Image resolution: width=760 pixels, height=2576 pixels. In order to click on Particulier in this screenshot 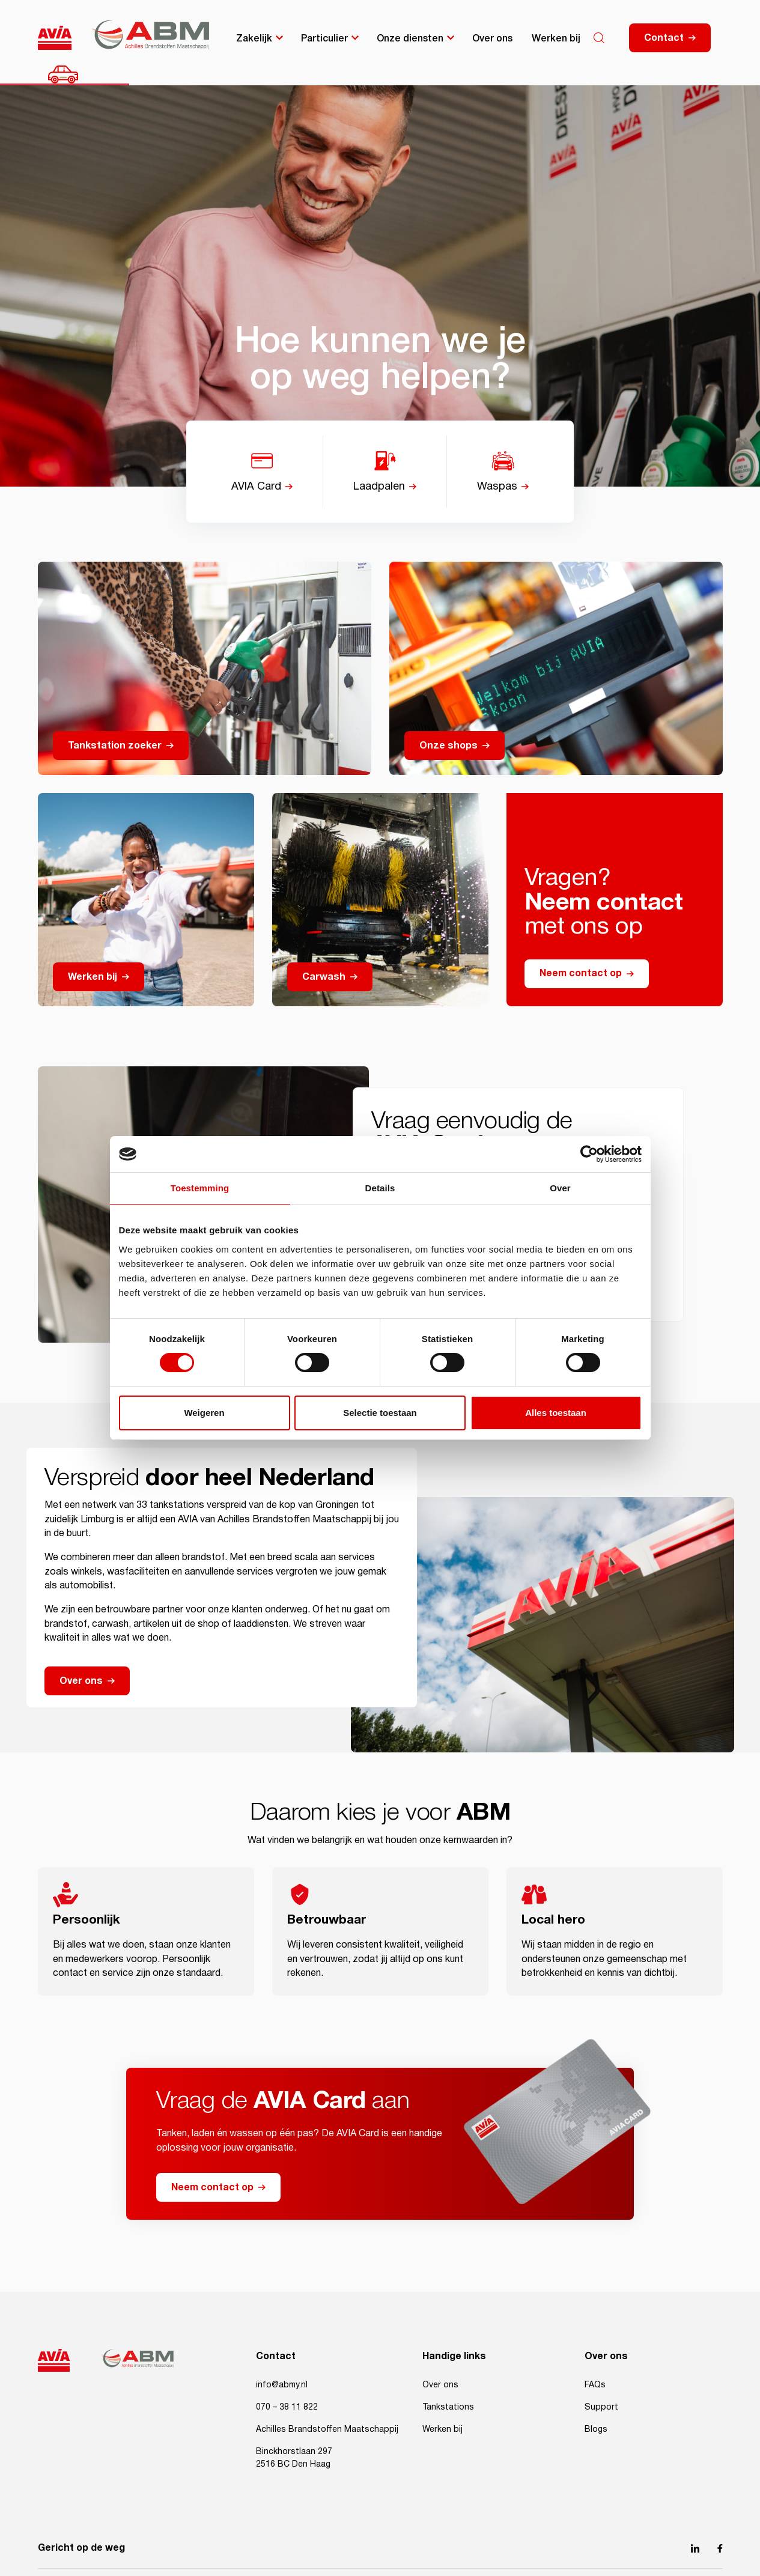, I will do `click(324, 37)`.